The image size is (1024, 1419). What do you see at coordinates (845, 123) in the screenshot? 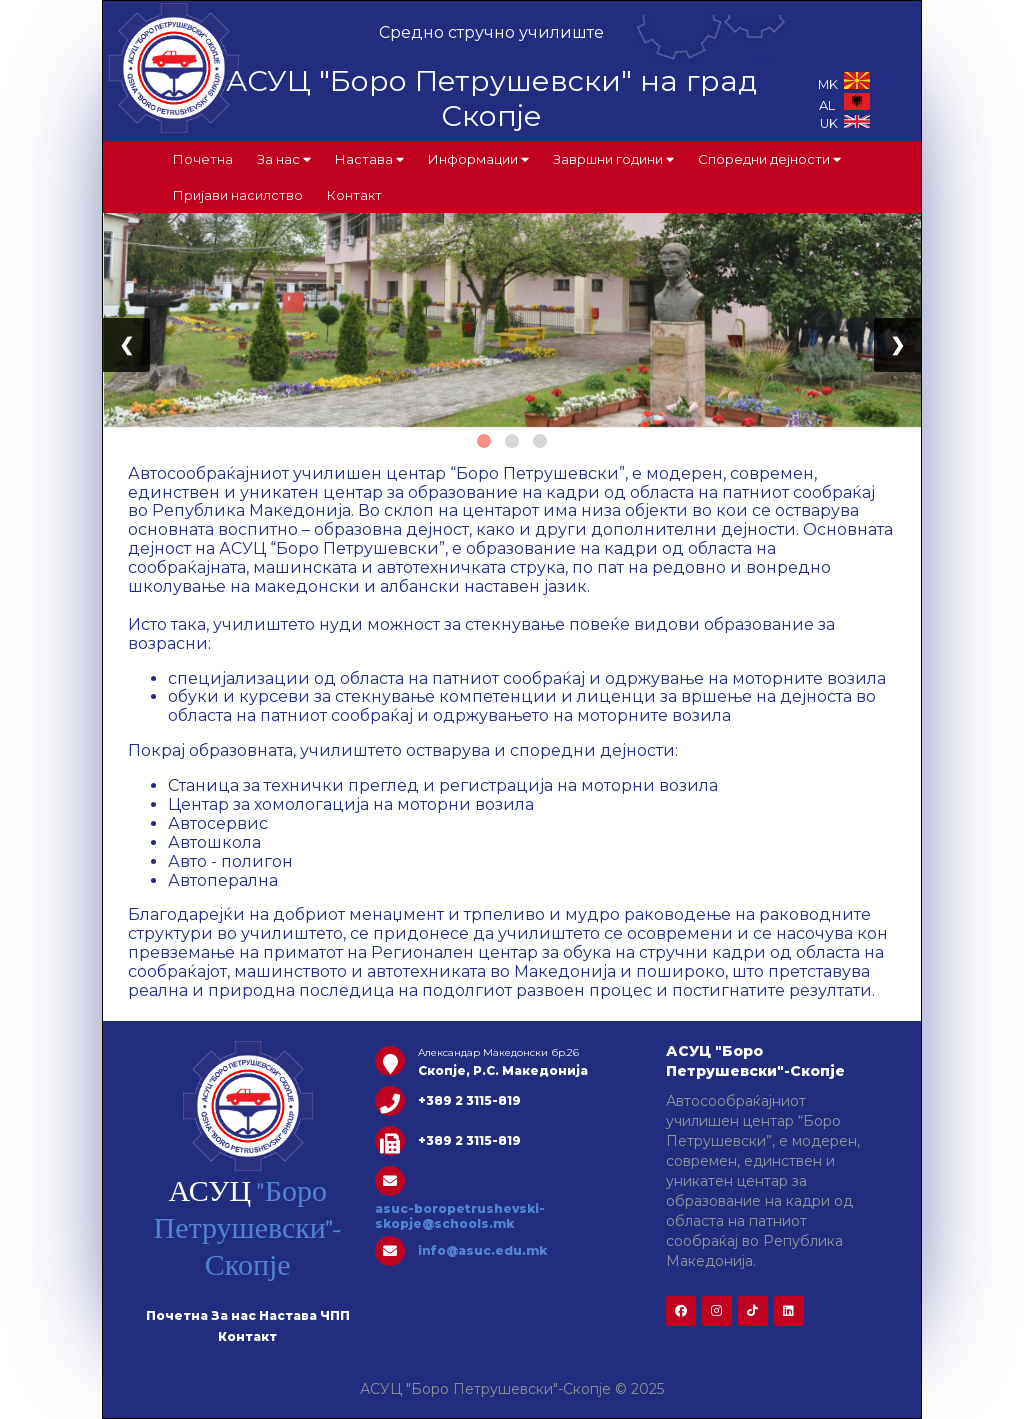
I see `UK` at bounding box center [845, 123].